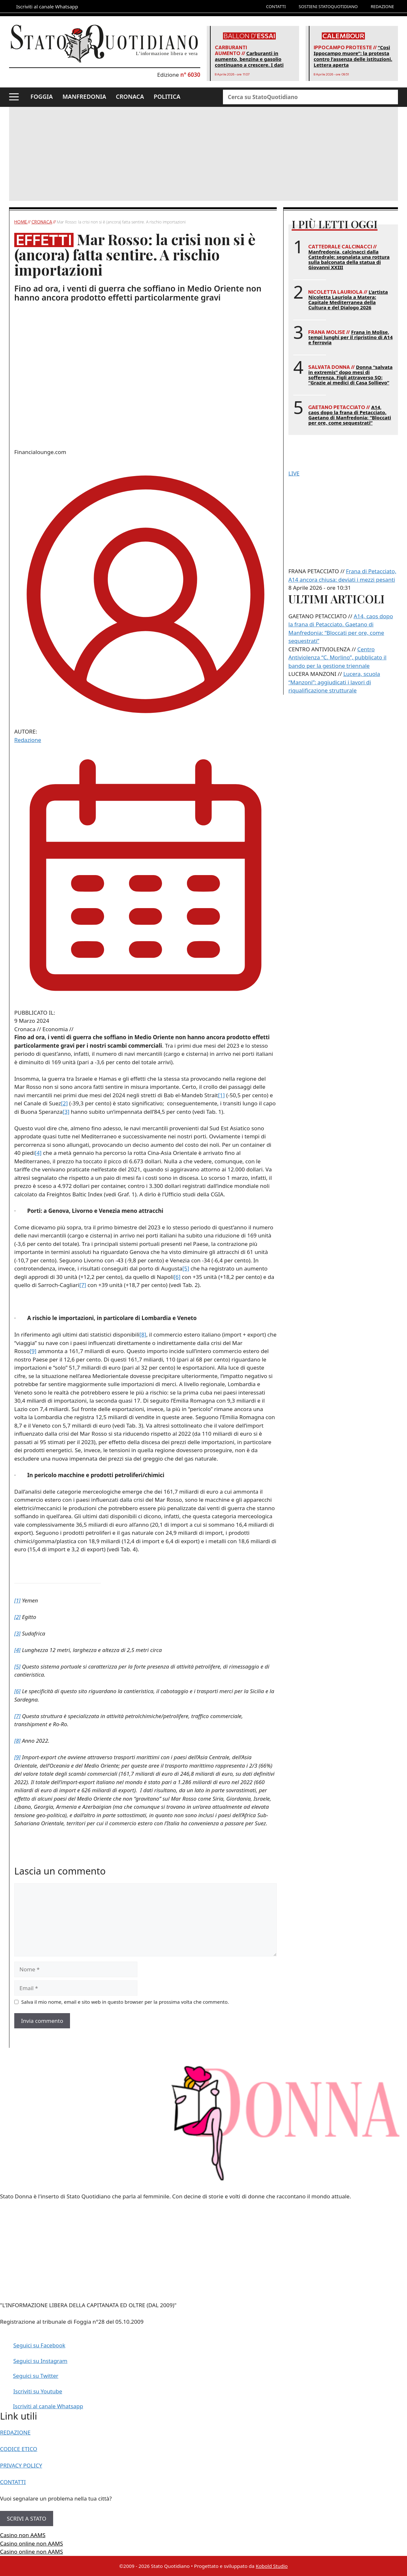  What do you see at coordinates (84, 96) in the screenshot?
I see `MANFREDONIA` at bounding box center [84, 96].